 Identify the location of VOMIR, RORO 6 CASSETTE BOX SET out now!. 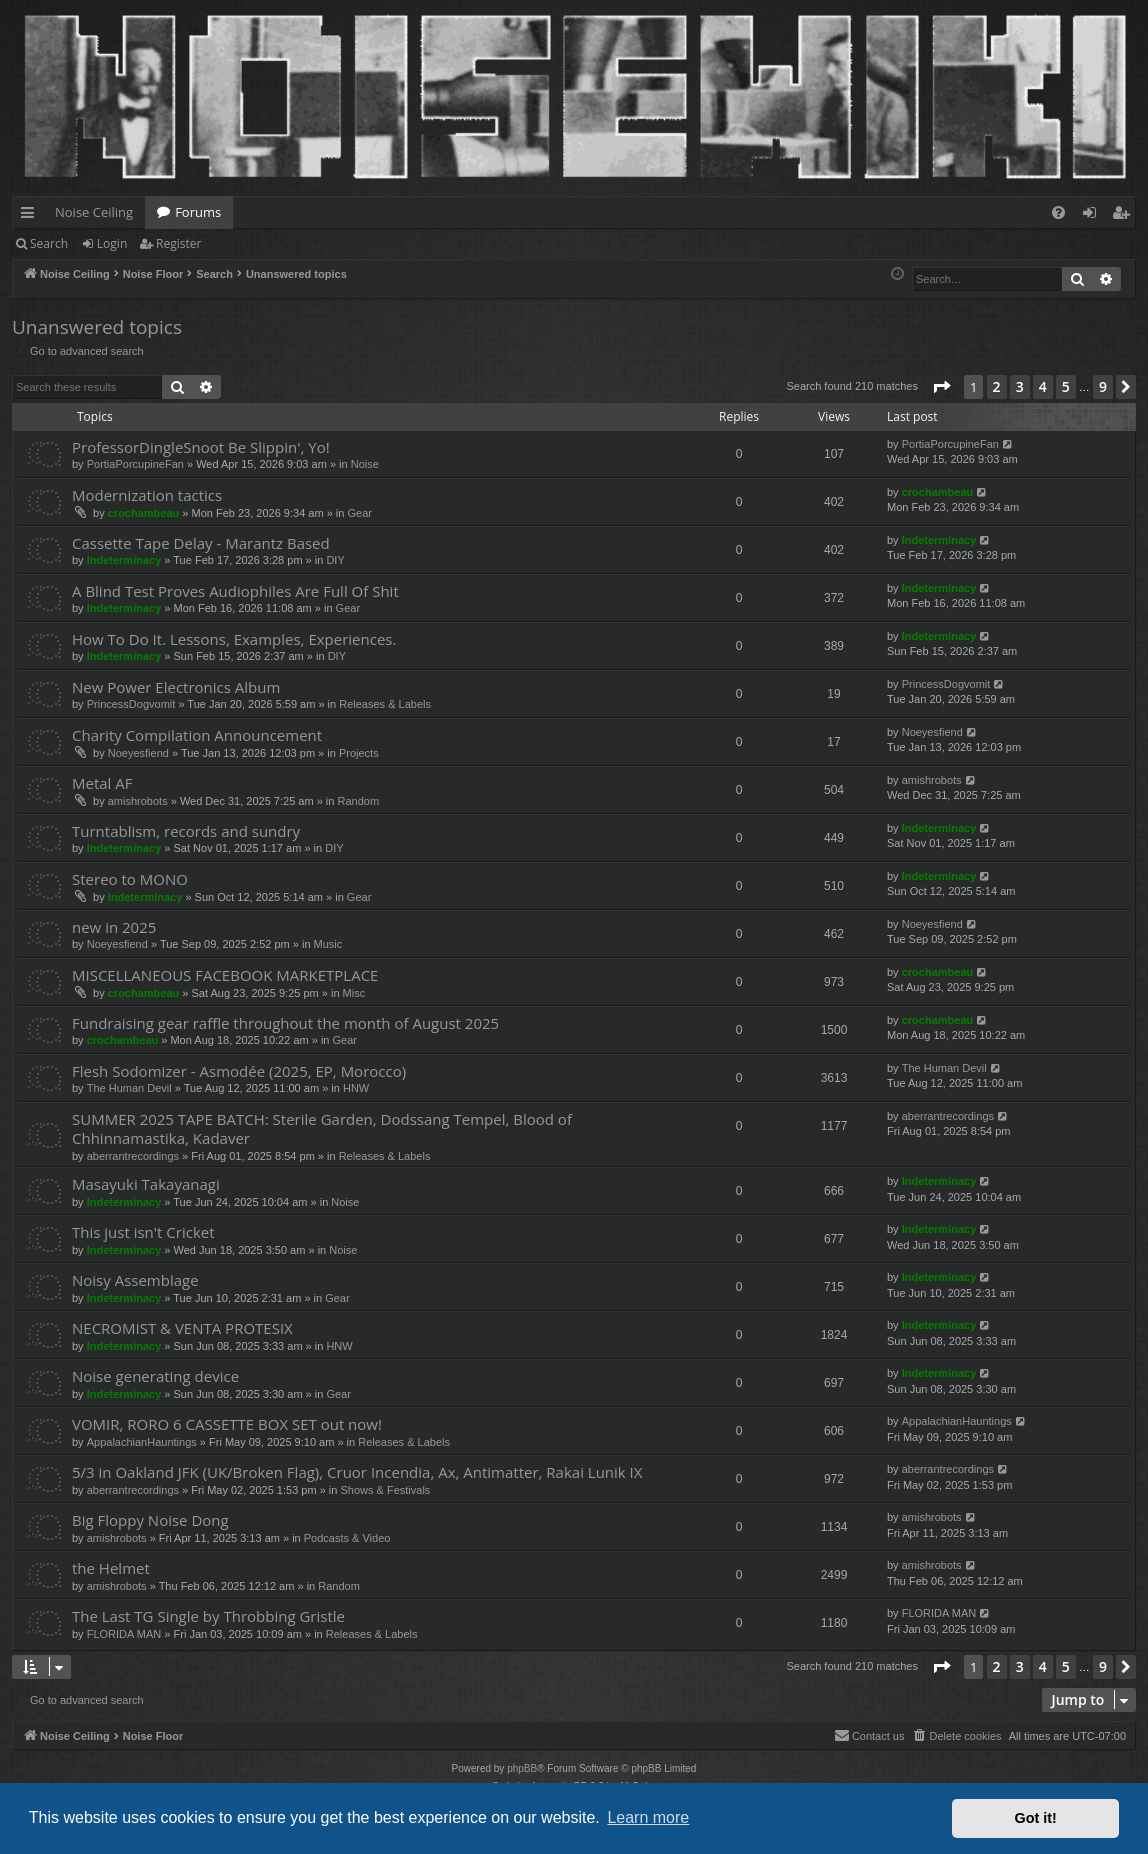
(227, 1424).